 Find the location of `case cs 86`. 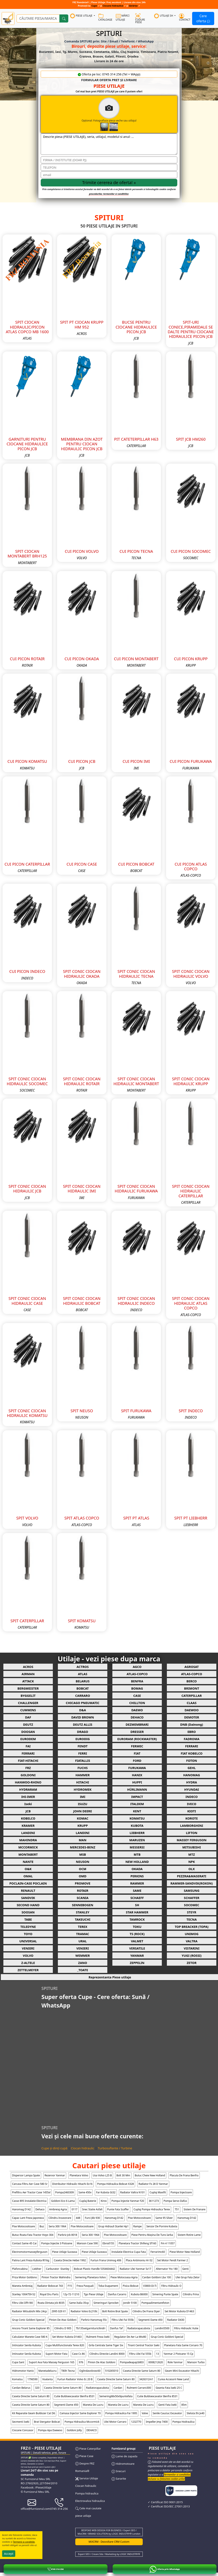

case cs 86 is located at coordinates (78, 2354).